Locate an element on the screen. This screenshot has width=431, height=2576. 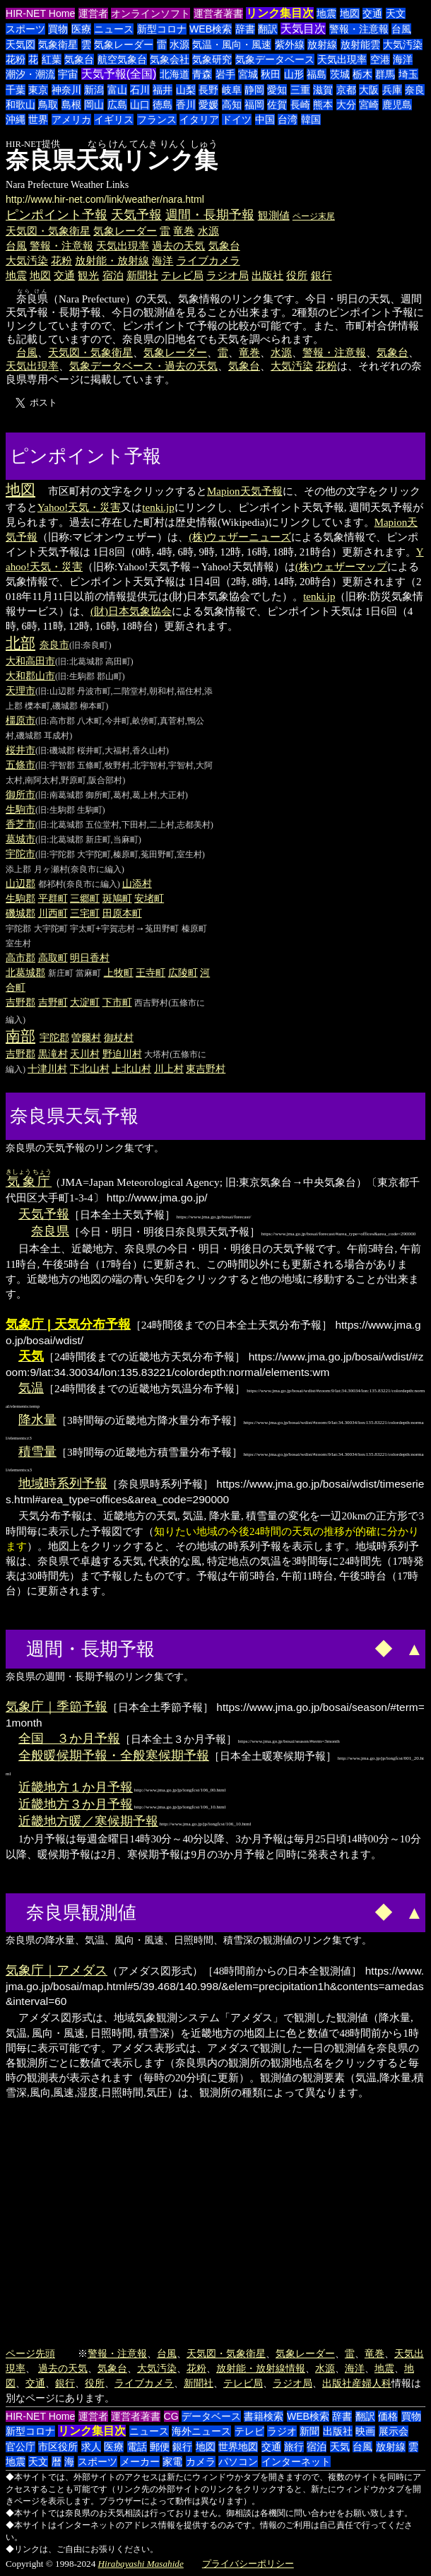
出版社 is located at coordinates (267, 275).